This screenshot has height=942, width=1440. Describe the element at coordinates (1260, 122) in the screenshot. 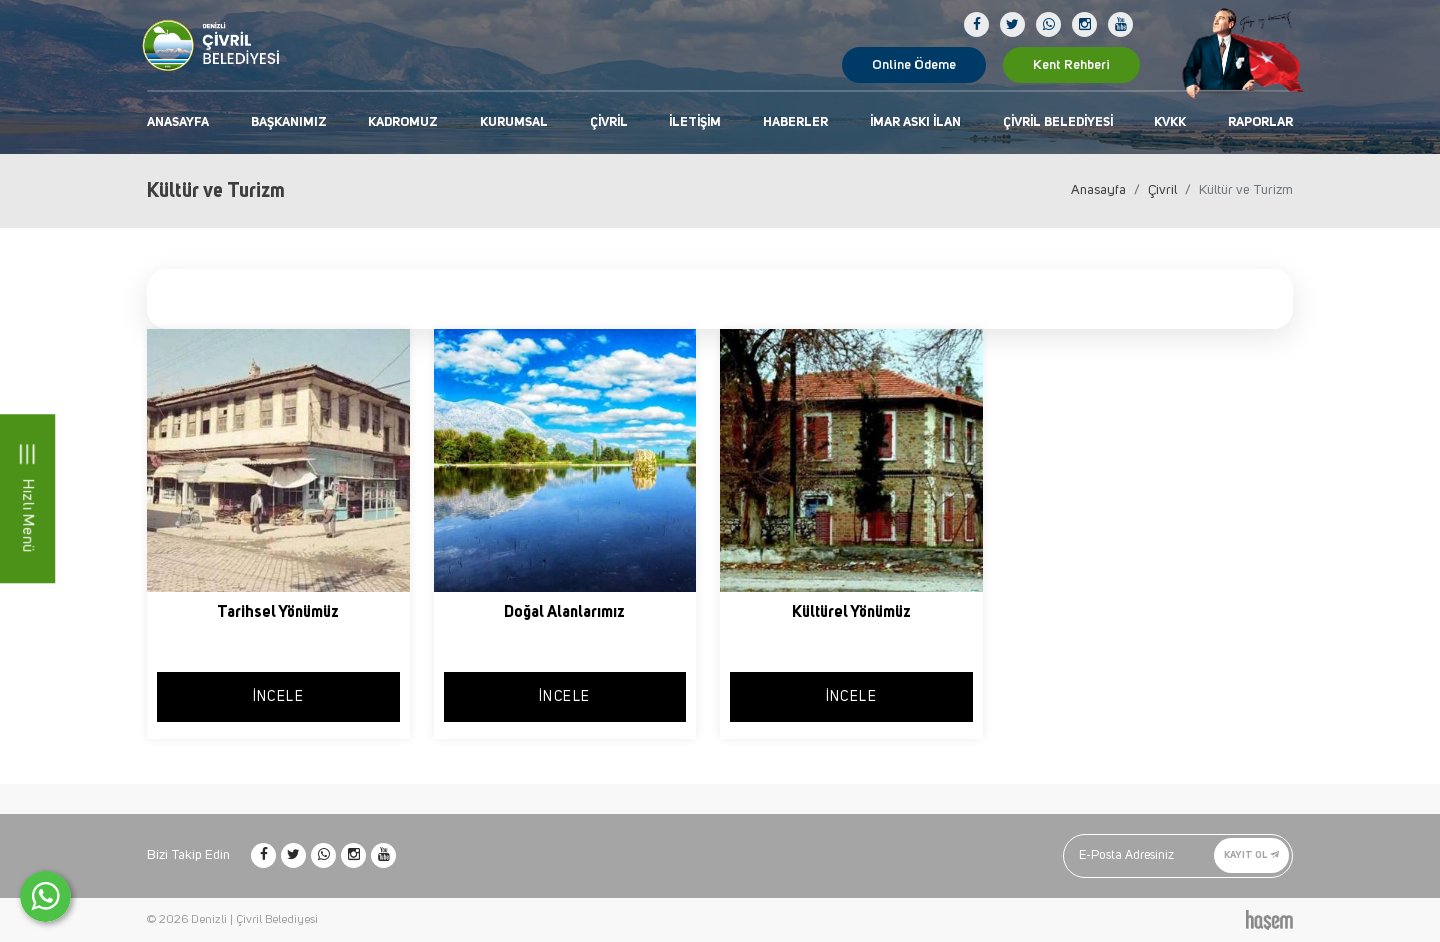

I see `Raporlar` at that location.